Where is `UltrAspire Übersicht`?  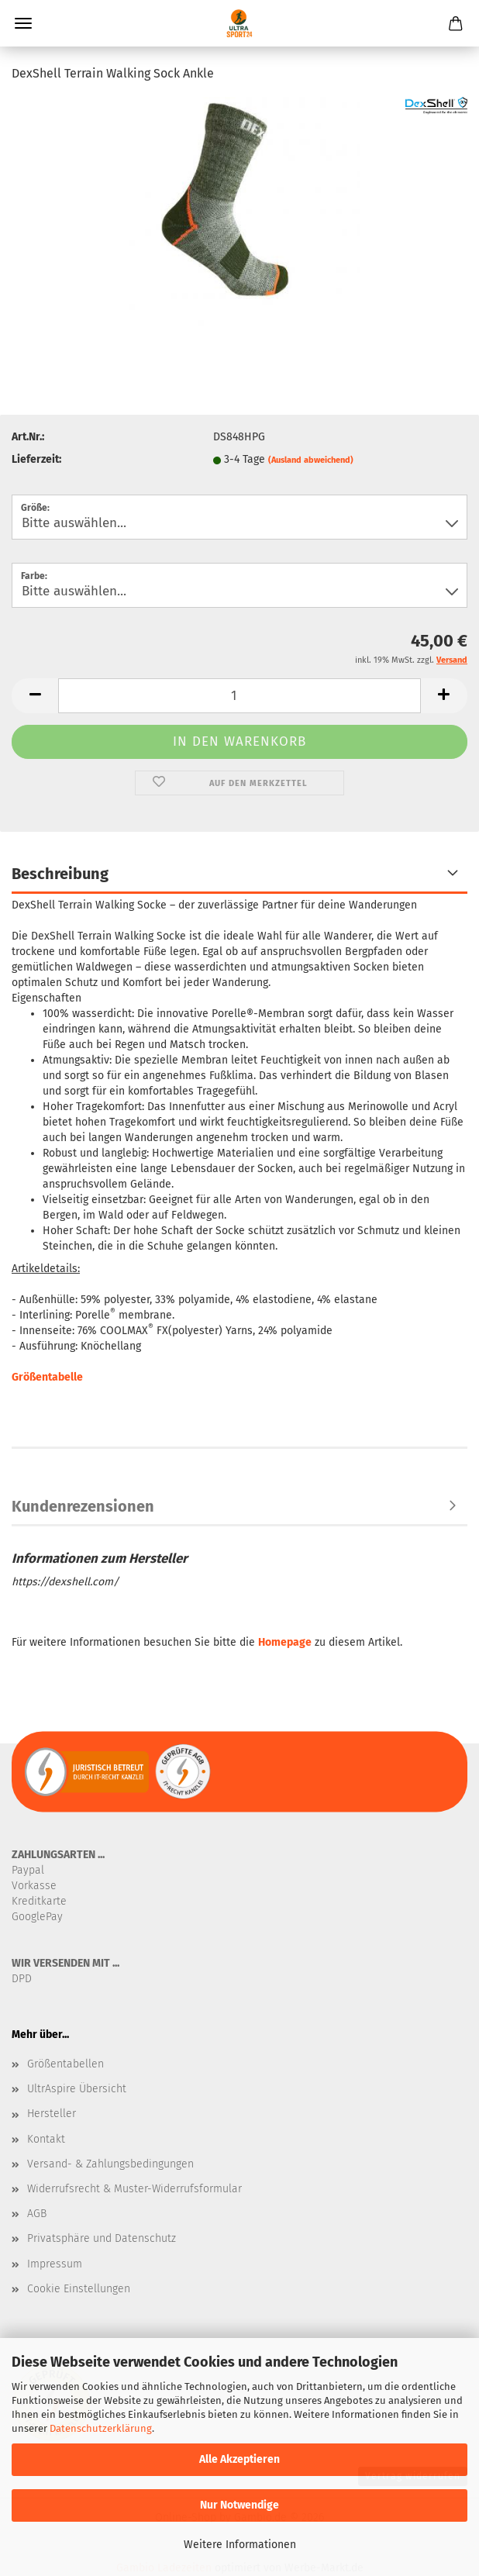 UltrAspire Übersicht is located at coordinates (76, 2088).